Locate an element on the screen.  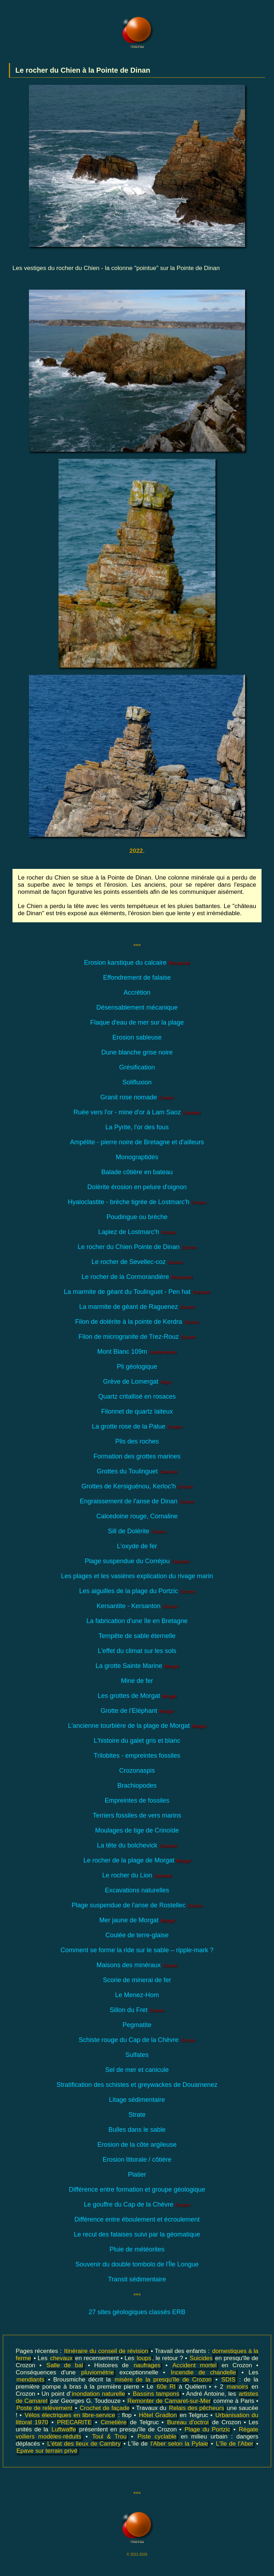
Grésification is located at coordinates (137, 1067).